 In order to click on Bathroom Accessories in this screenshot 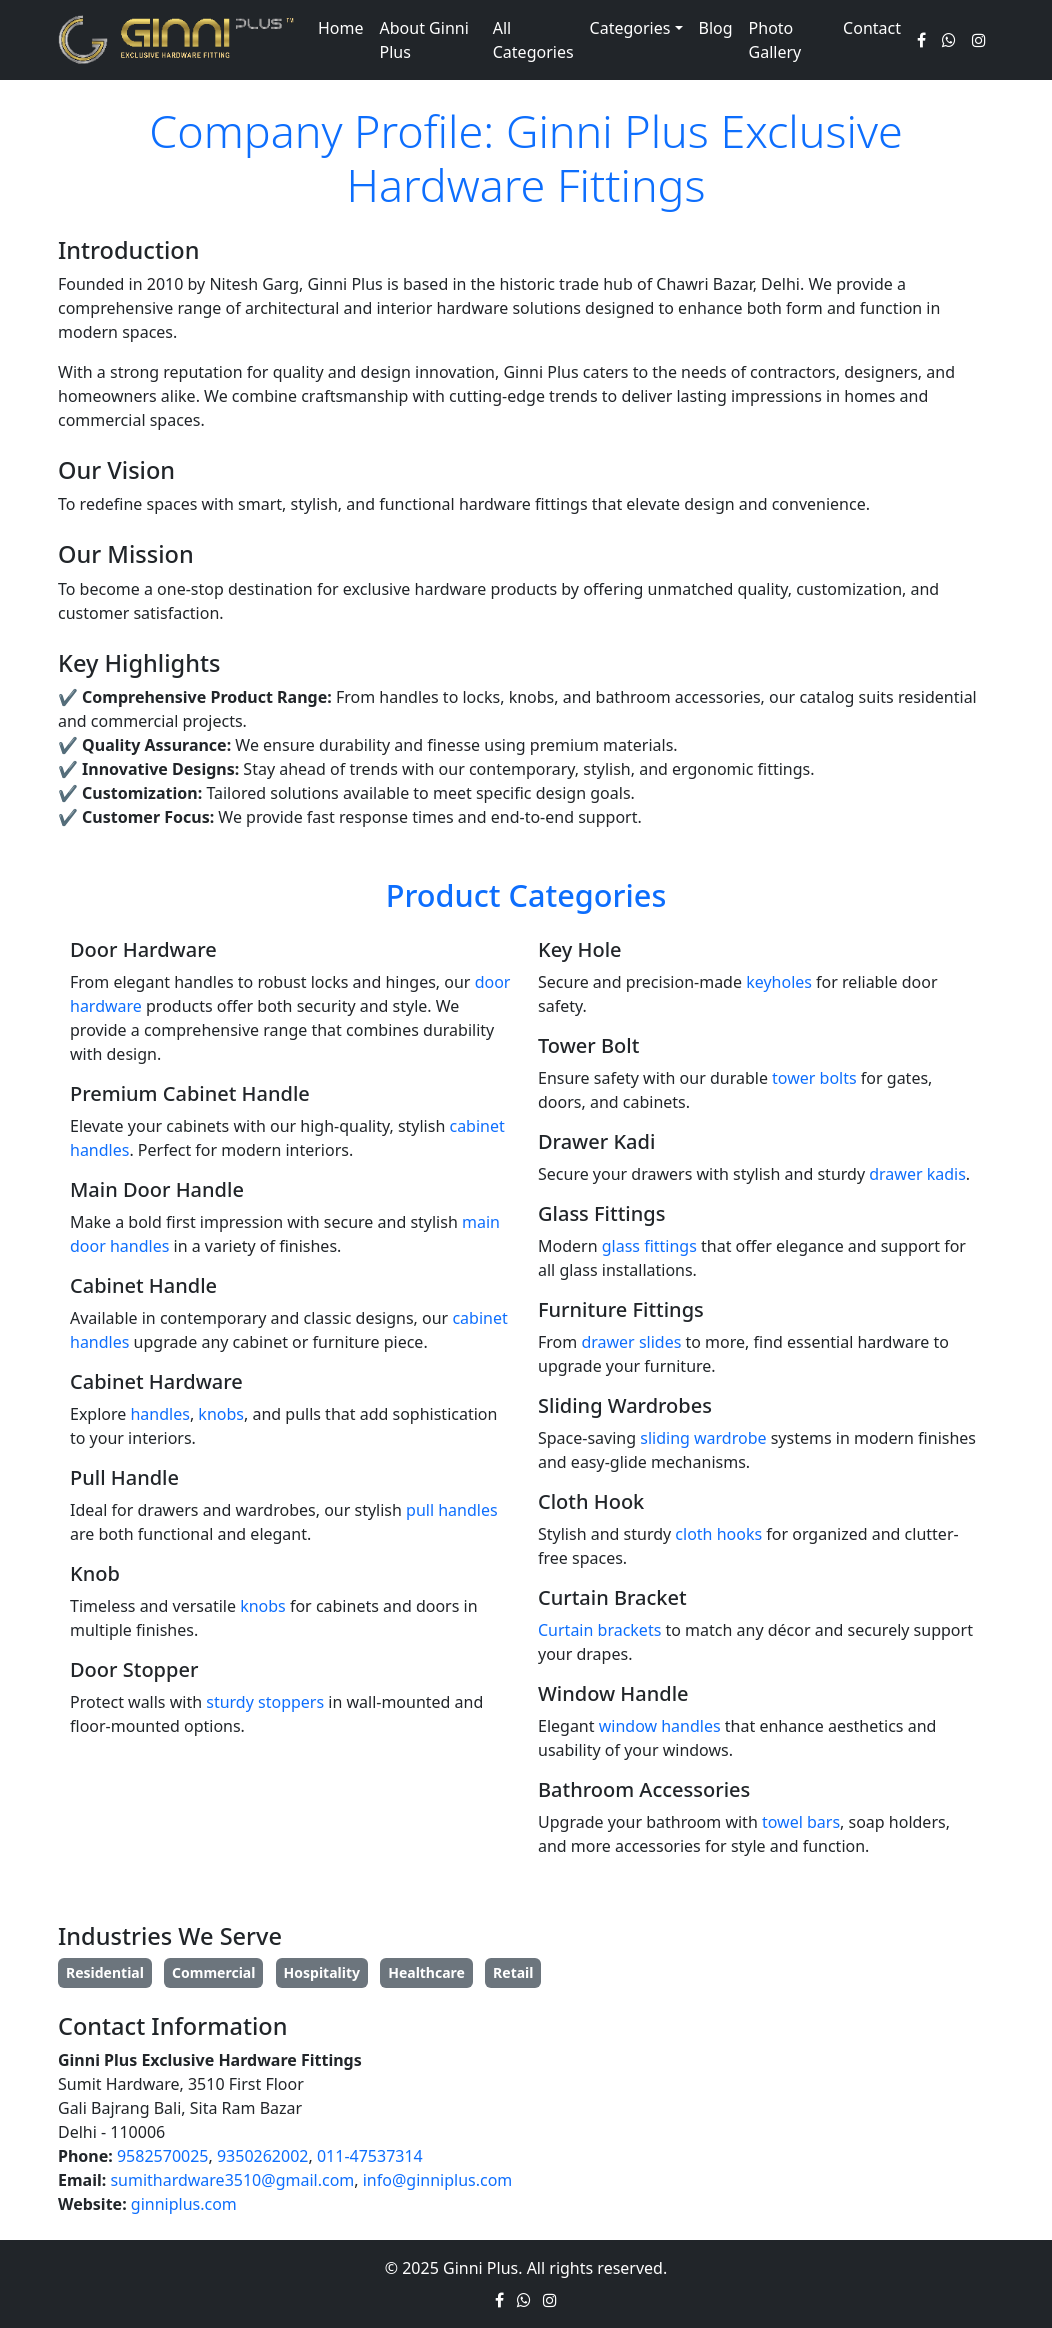, I will do `click(644, 1789)`.